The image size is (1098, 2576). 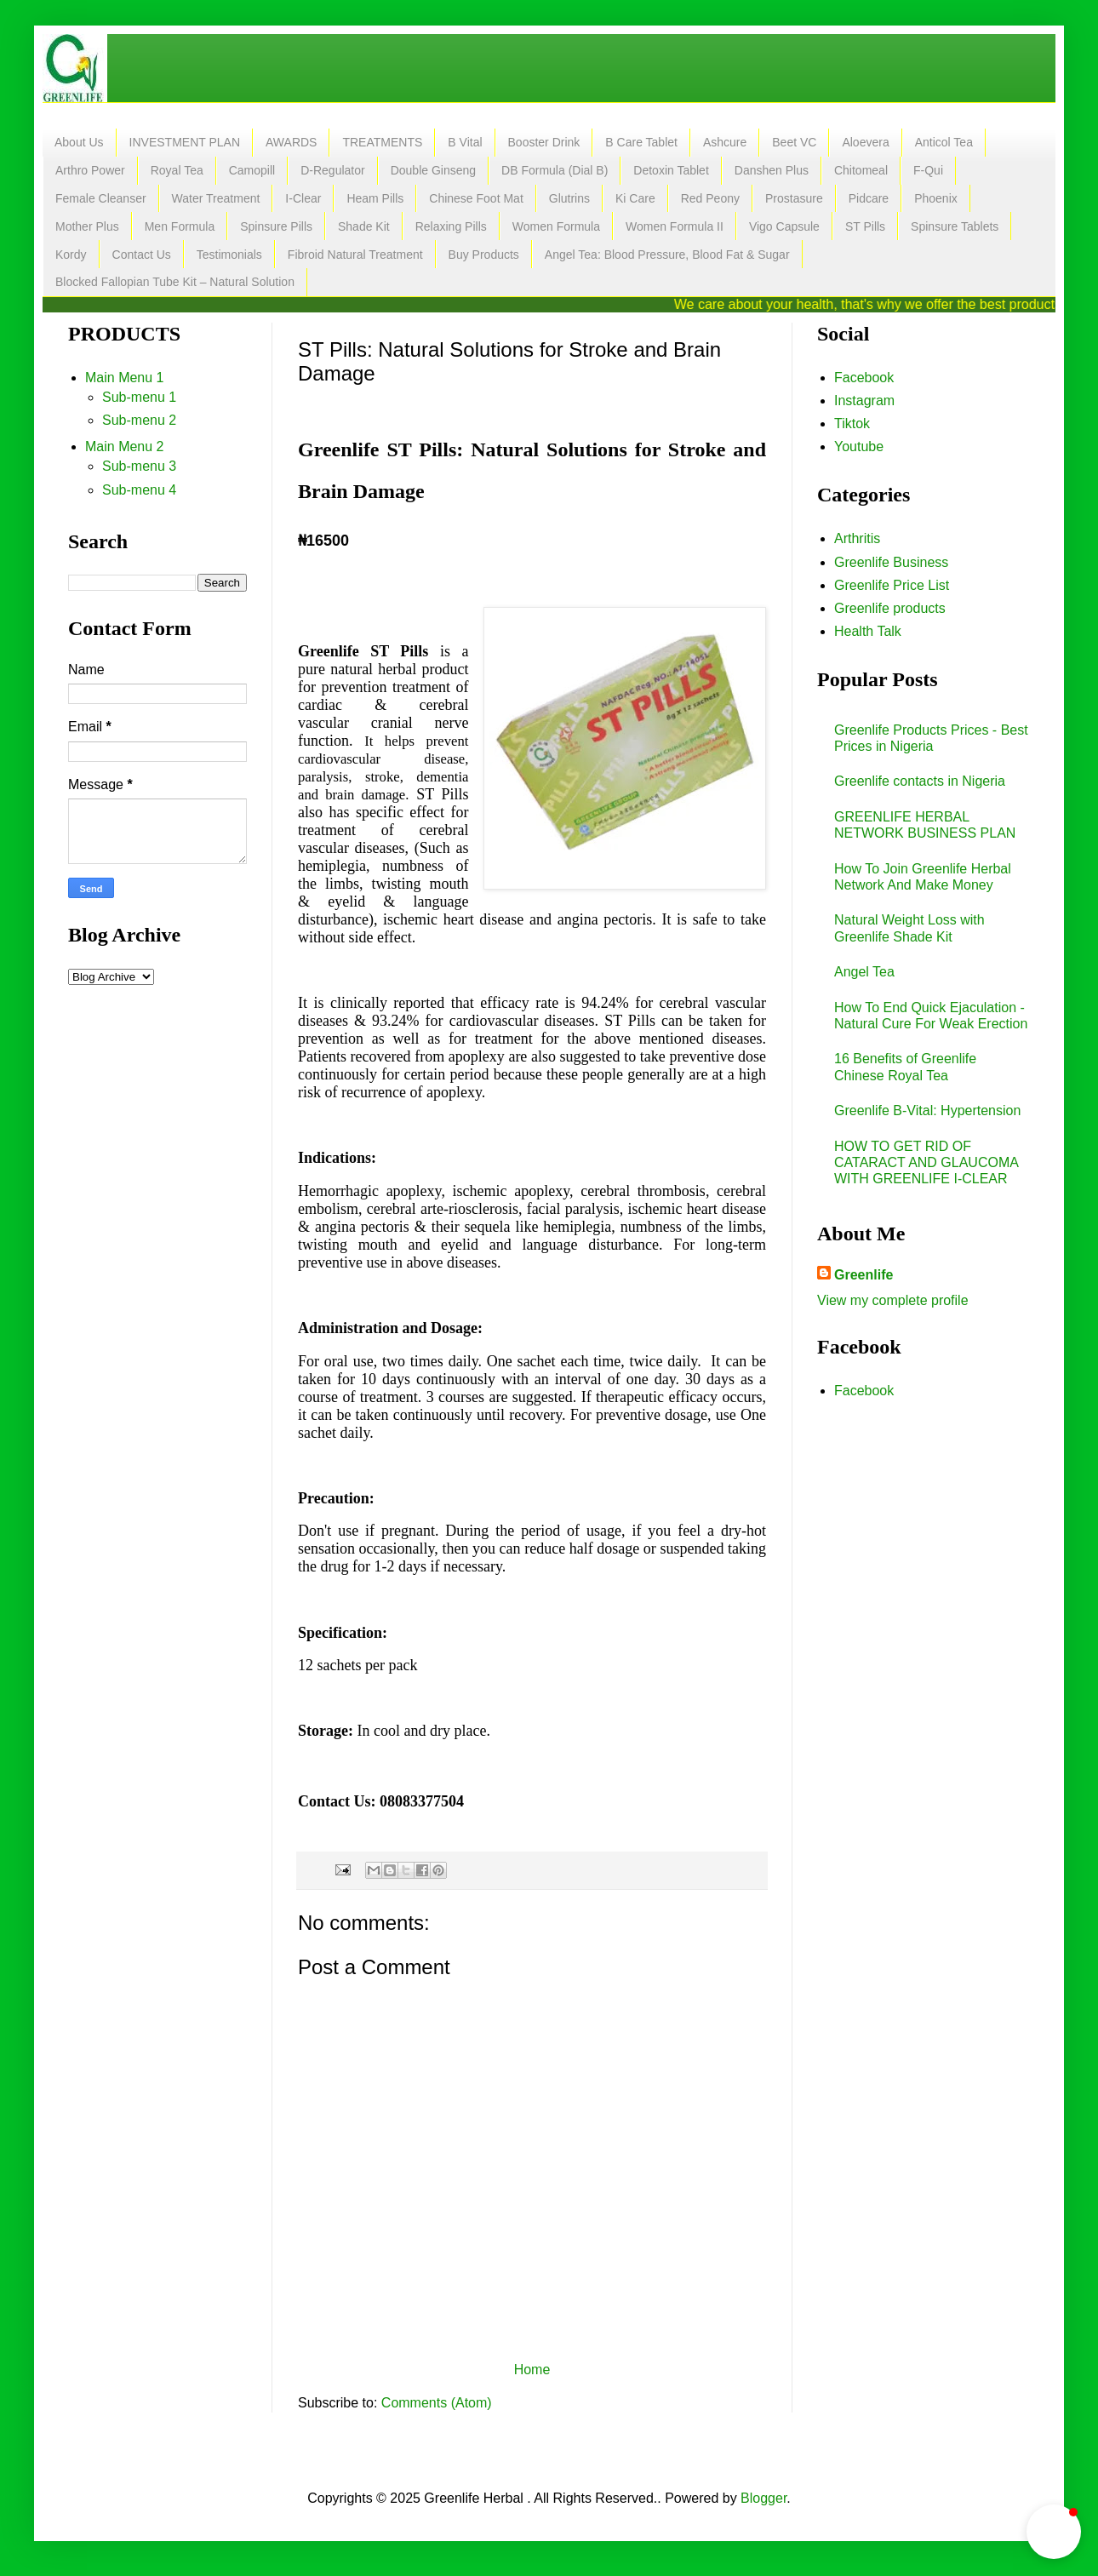 I want to click on DB Formula (Dial B), so click(x=554, y=170).